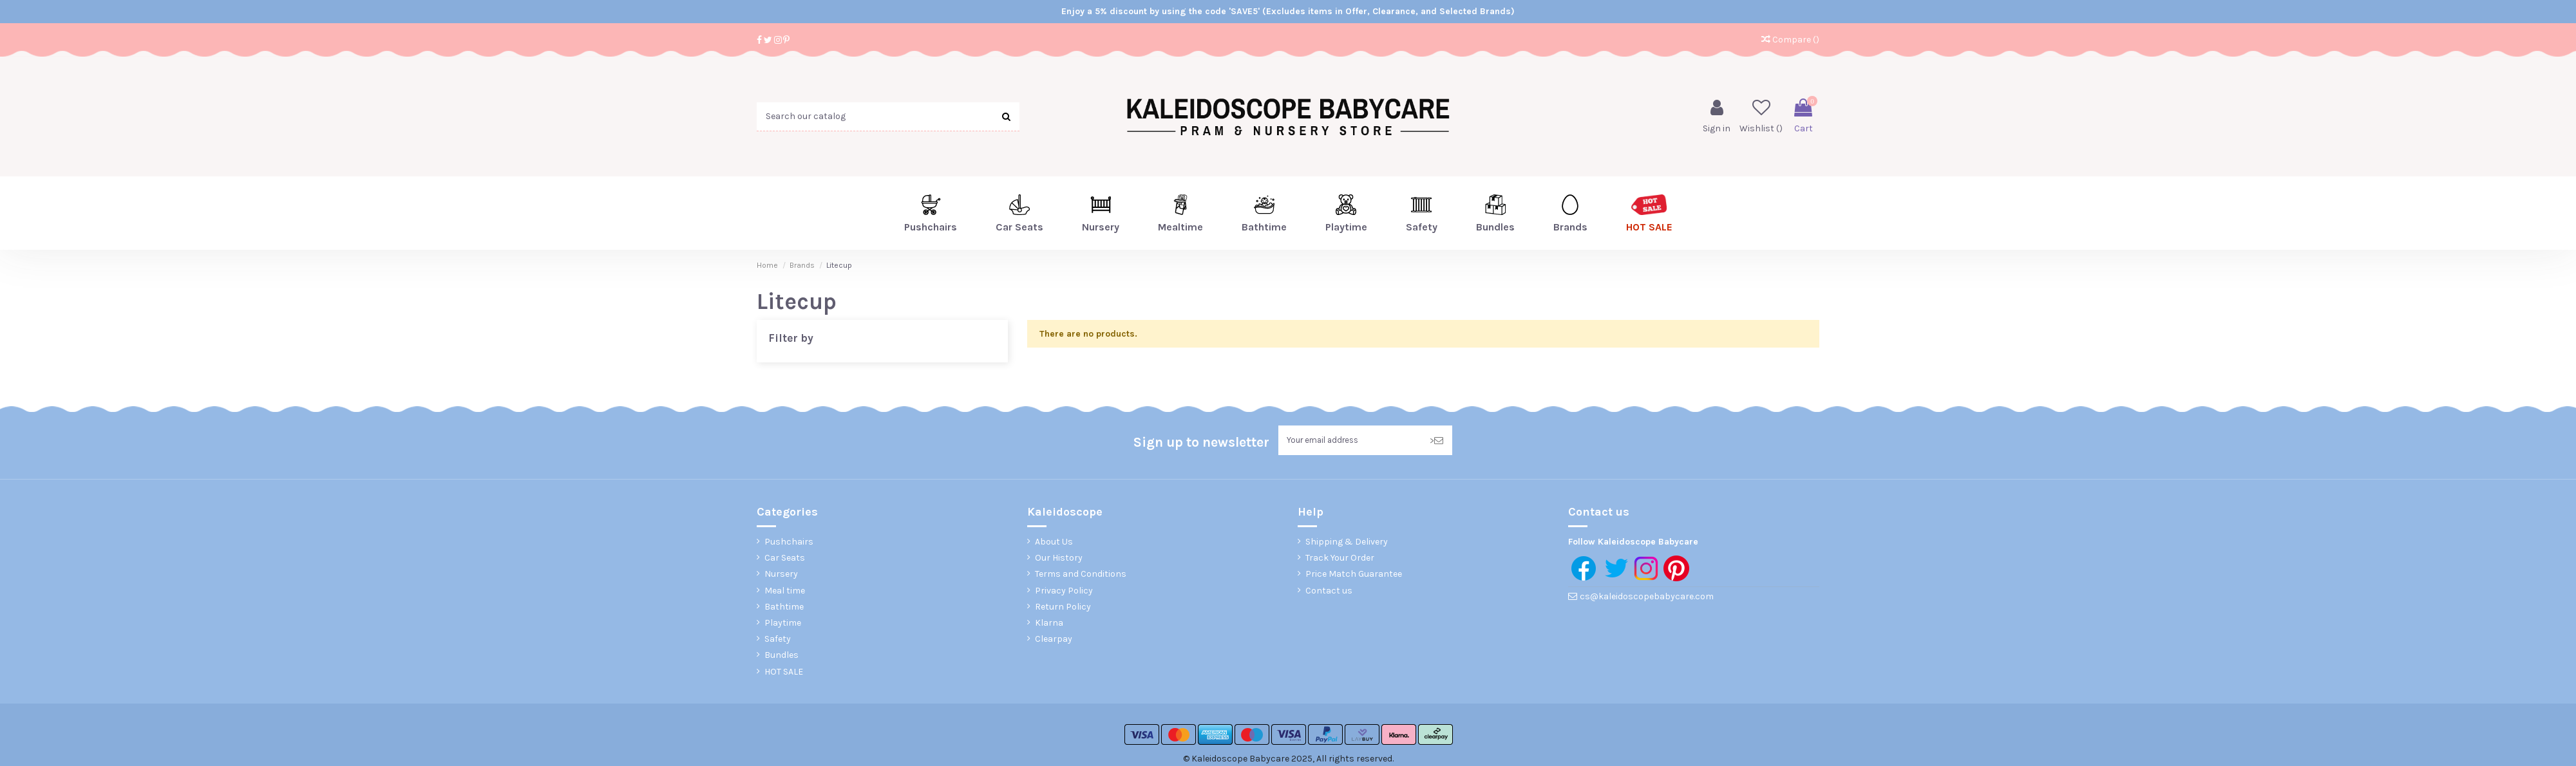 The image size is (2576, 766). What do you see at coordinates (1349, 441) in the screenshot?
I see `[Your email address]` at bounding box center [1349, 441].